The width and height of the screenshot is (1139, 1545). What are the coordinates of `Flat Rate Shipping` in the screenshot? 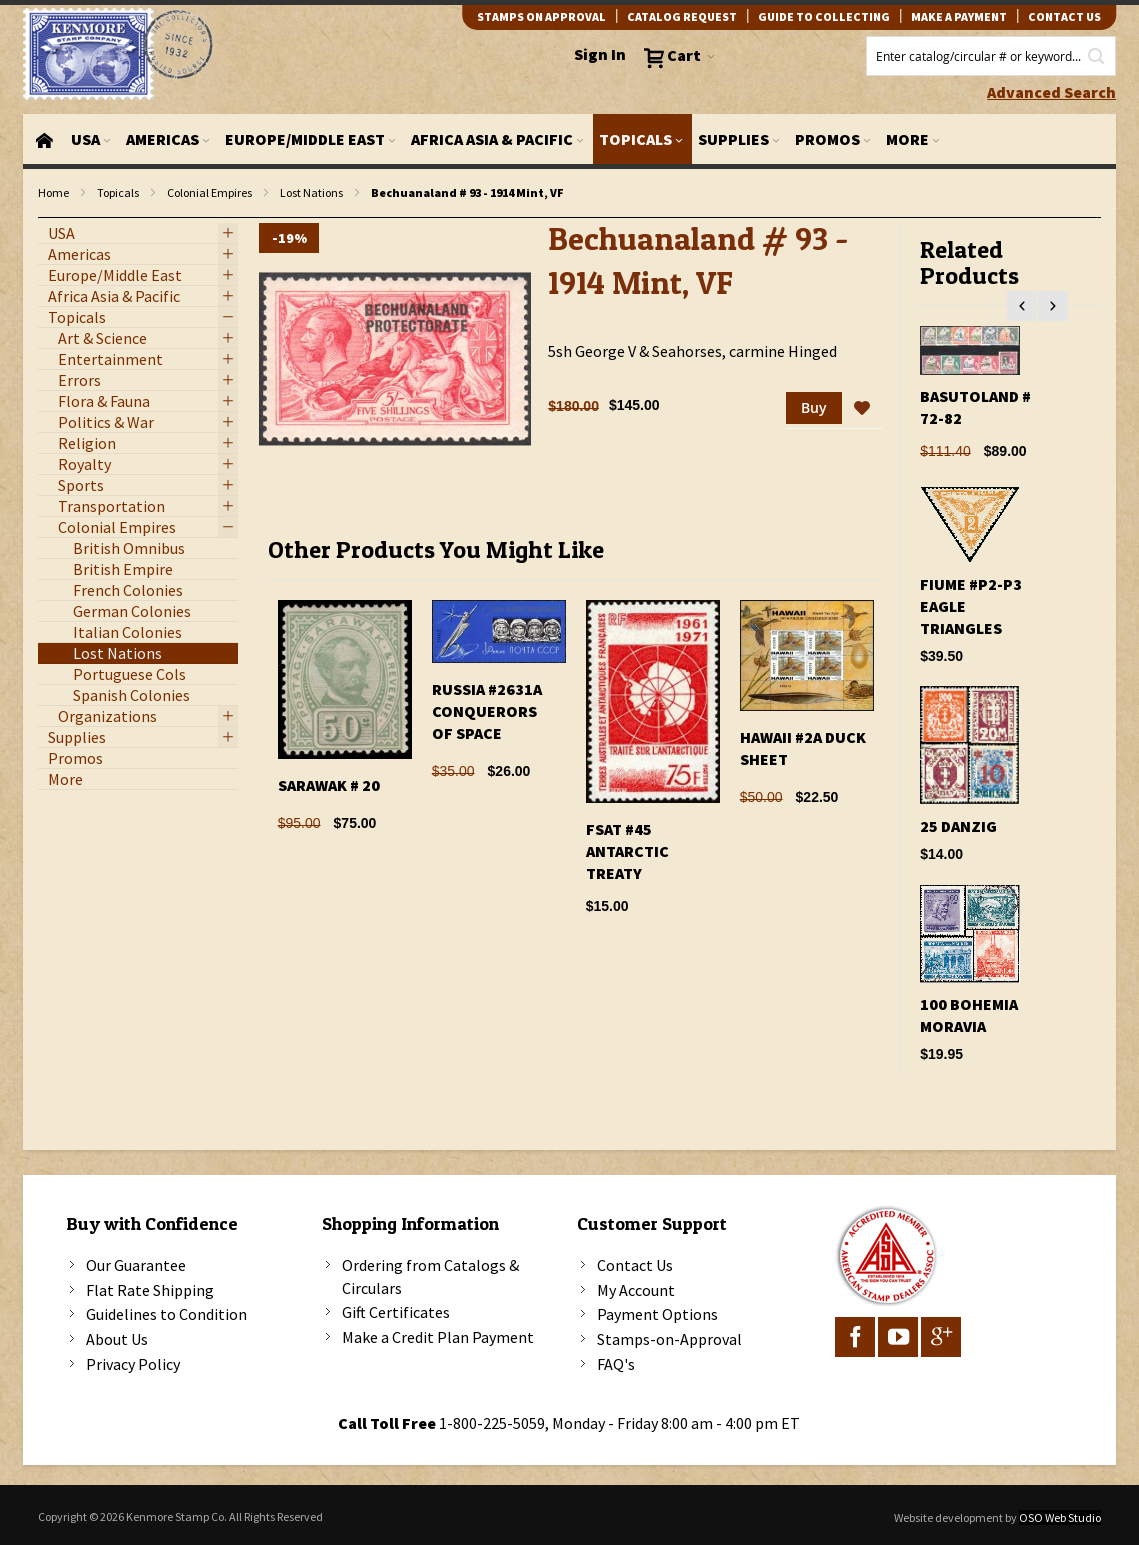 It's located at (150, 1290).